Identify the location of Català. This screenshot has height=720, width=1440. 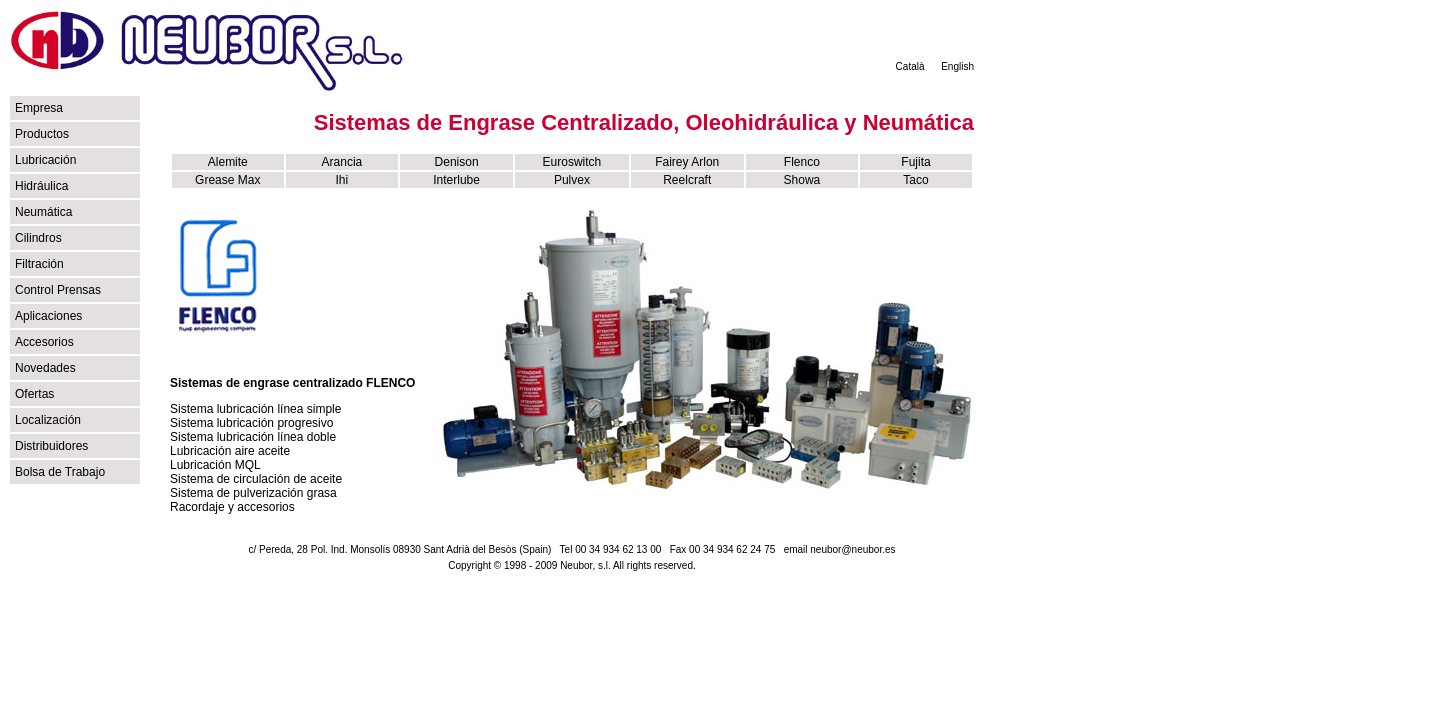
(910, 66).